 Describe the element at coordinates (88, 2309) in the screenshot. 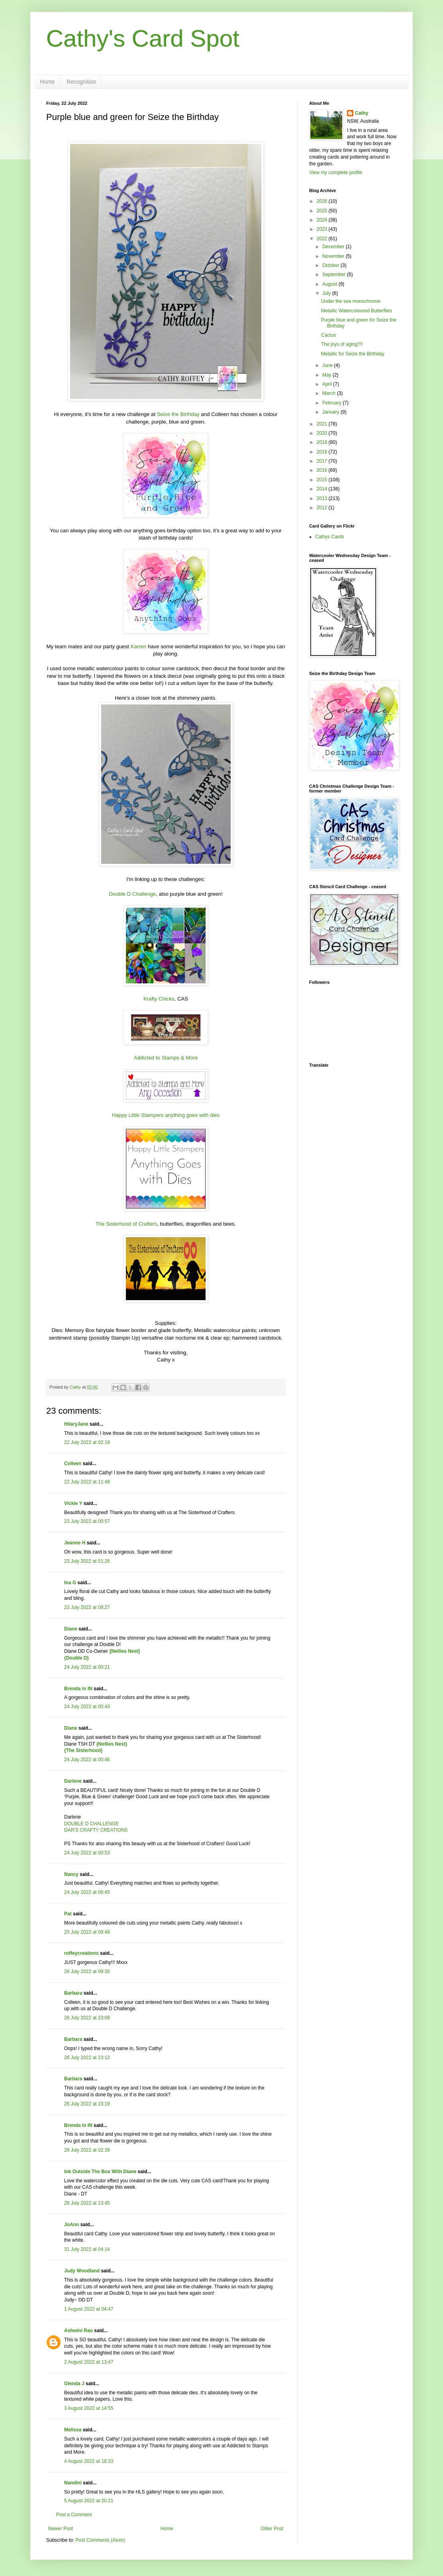

I see `1 August 2022 at 04:47` at that location.